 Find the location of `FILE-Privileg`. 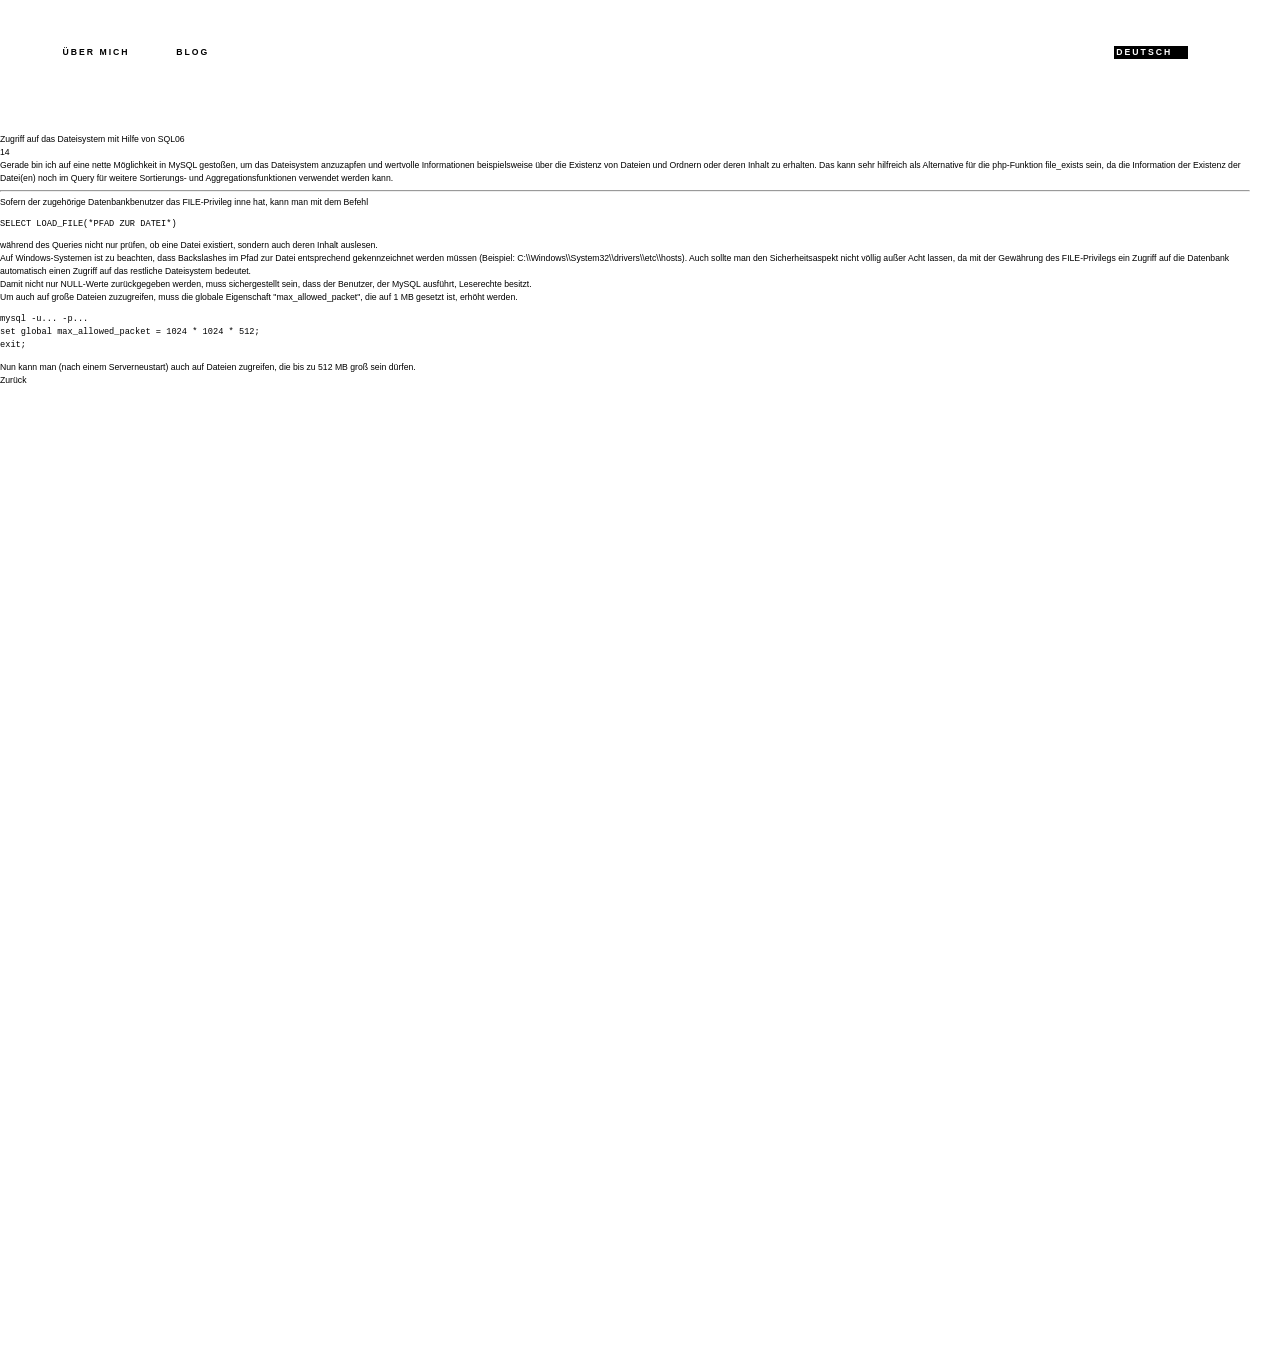

FILE-Privileg is located at coordinates (207, 202).